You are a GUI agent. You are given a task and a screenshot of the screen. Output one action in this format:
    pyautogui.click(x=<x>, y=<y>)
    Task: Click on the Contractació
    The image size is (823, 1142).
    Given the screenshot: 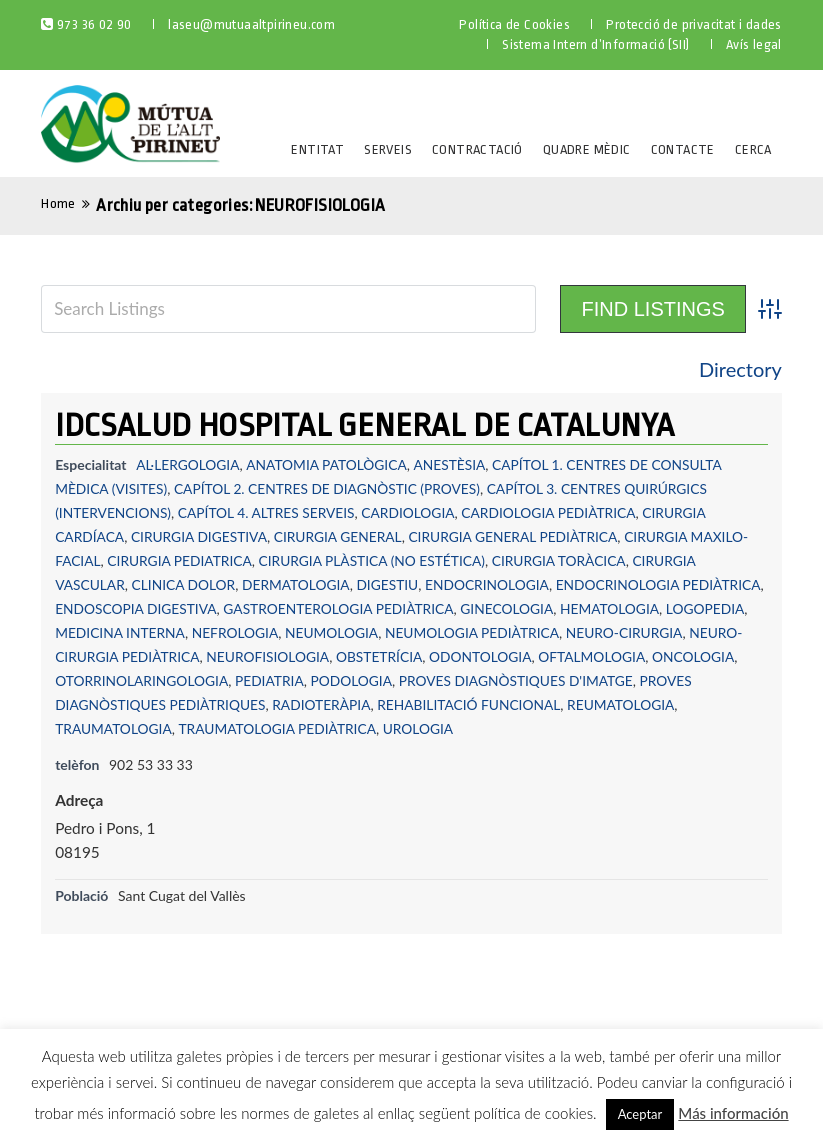 What is the action you would take?
    pyautogui.click(x=477, y=149)
    